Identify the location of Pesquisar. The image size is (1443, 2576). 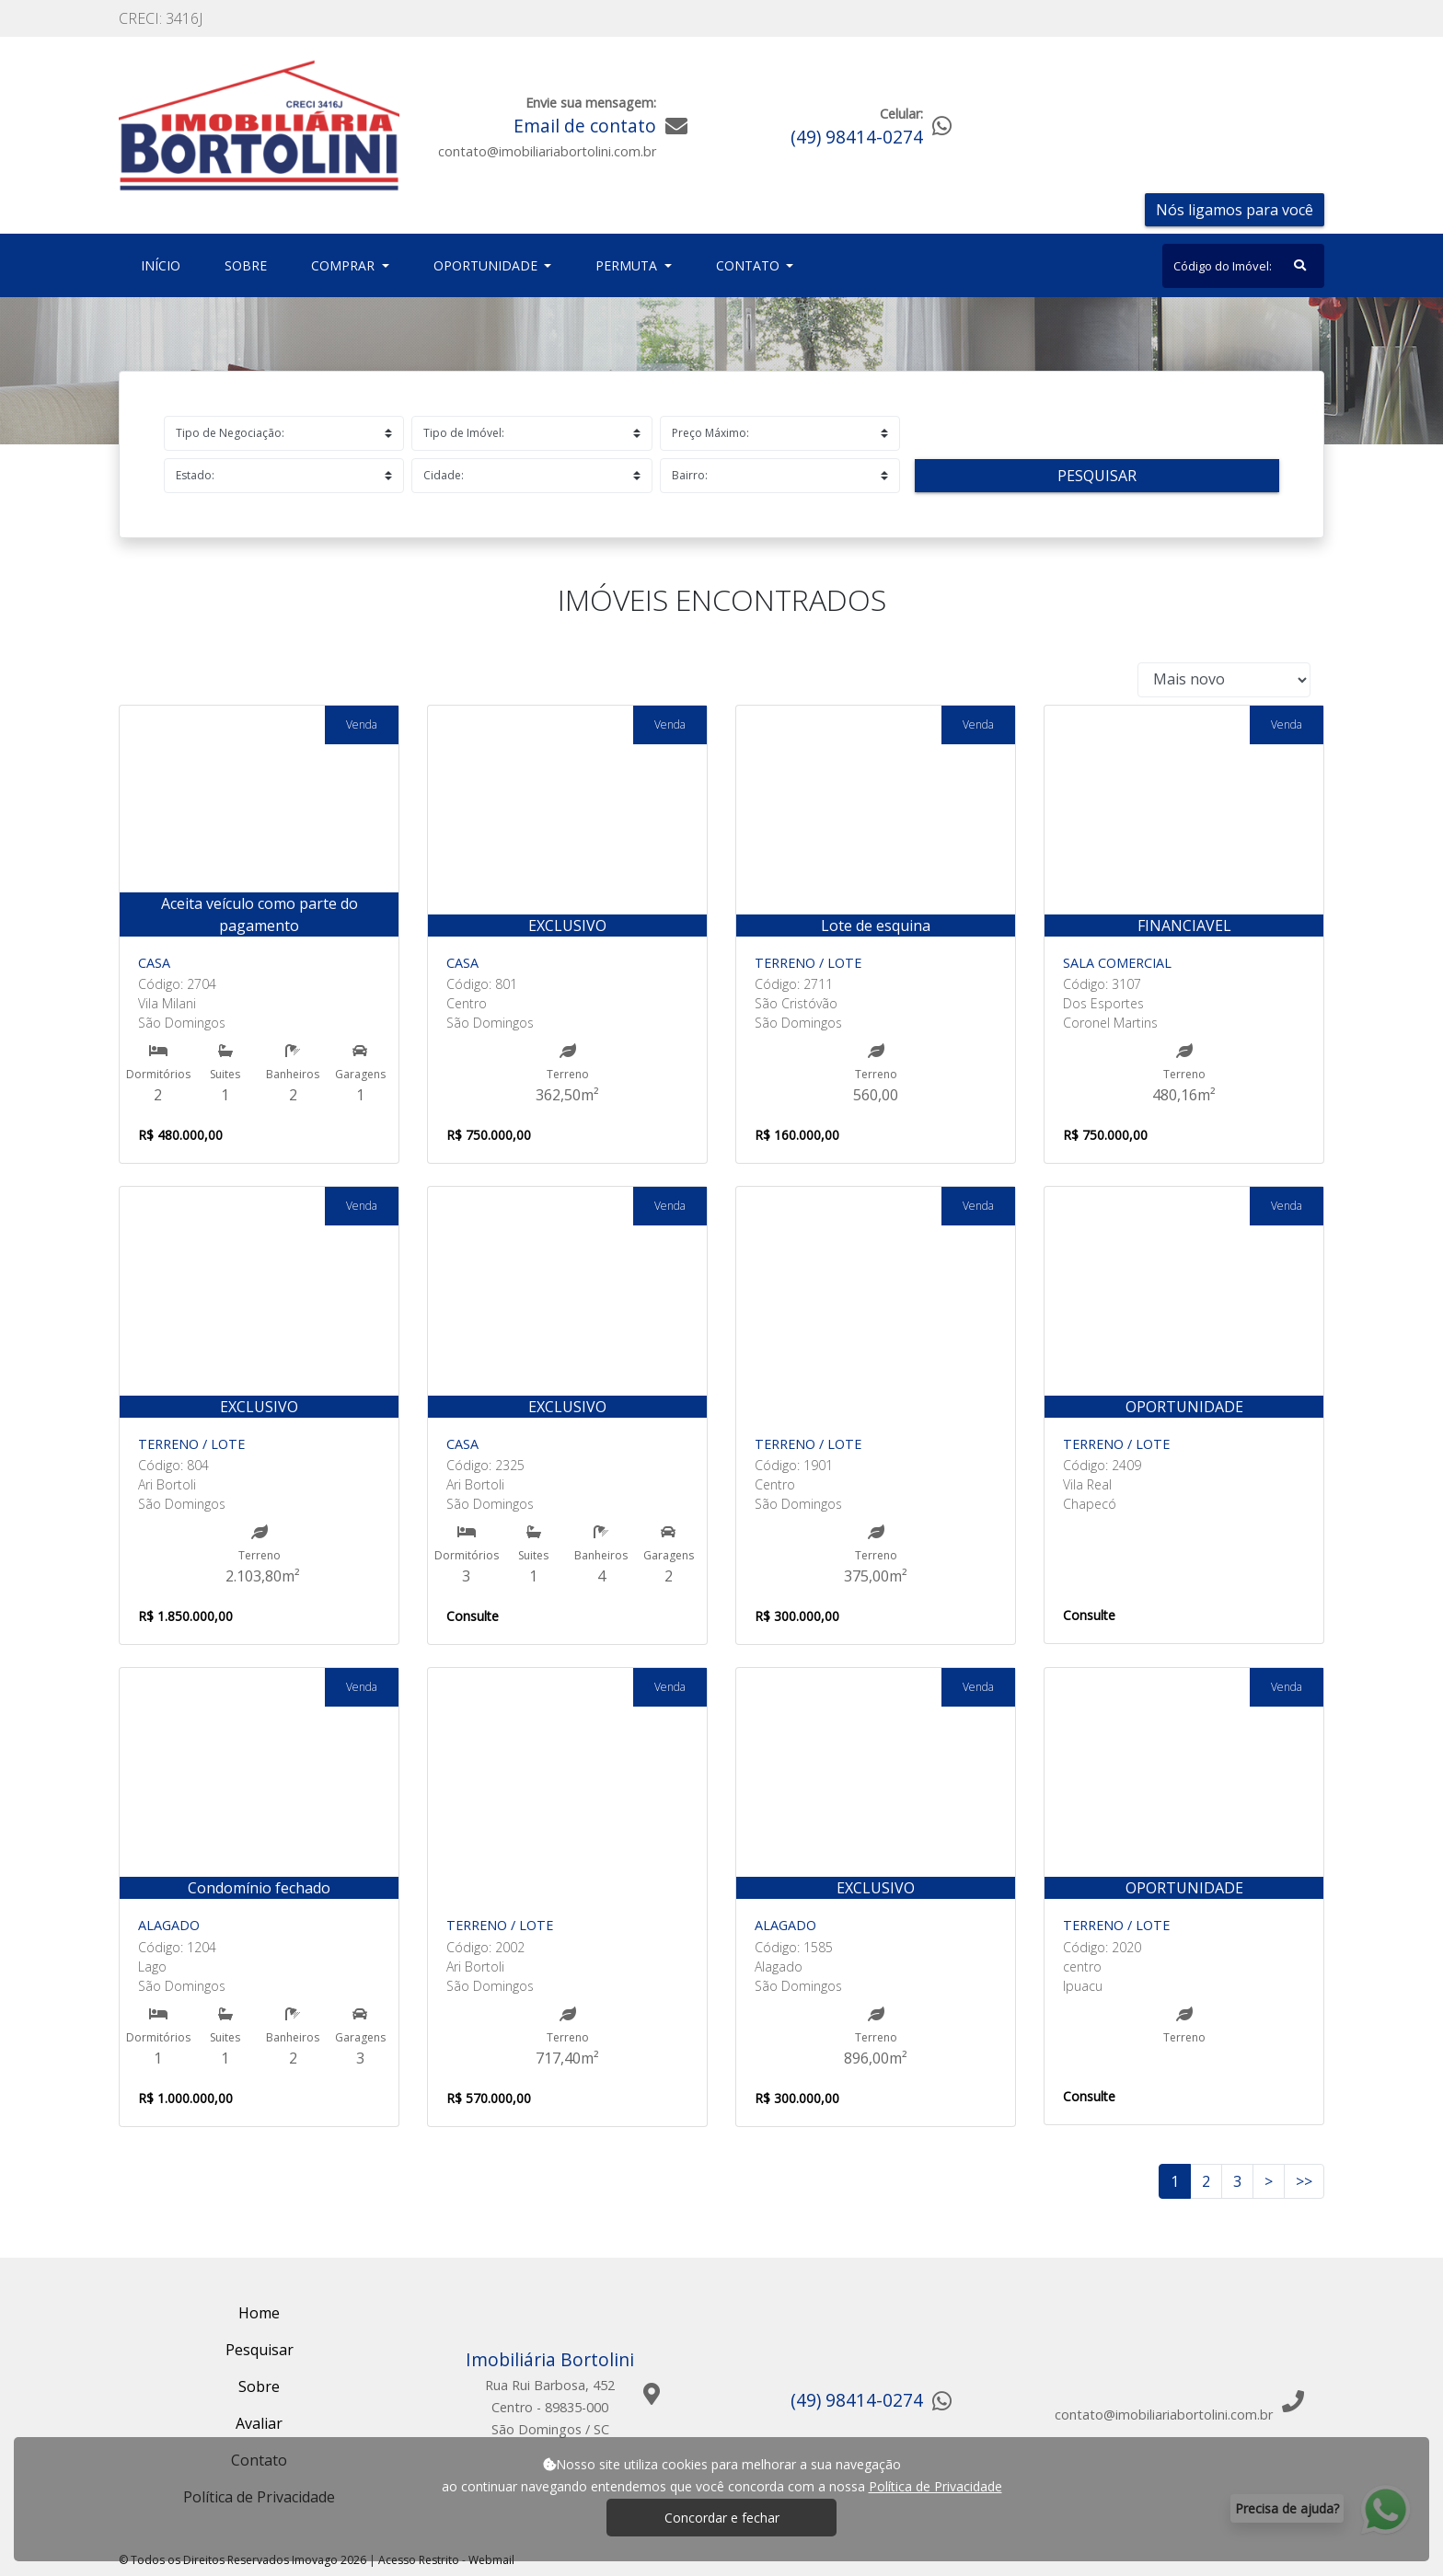
(1097, 476).